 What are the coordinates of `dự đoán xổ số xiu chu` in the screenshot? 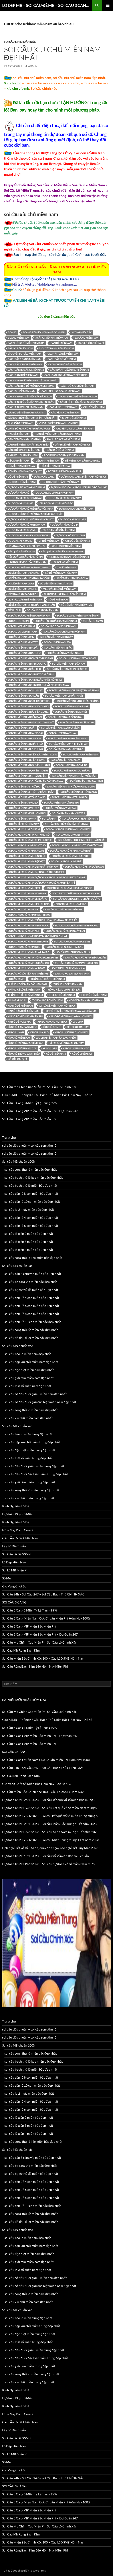 It's located at (70, 535).